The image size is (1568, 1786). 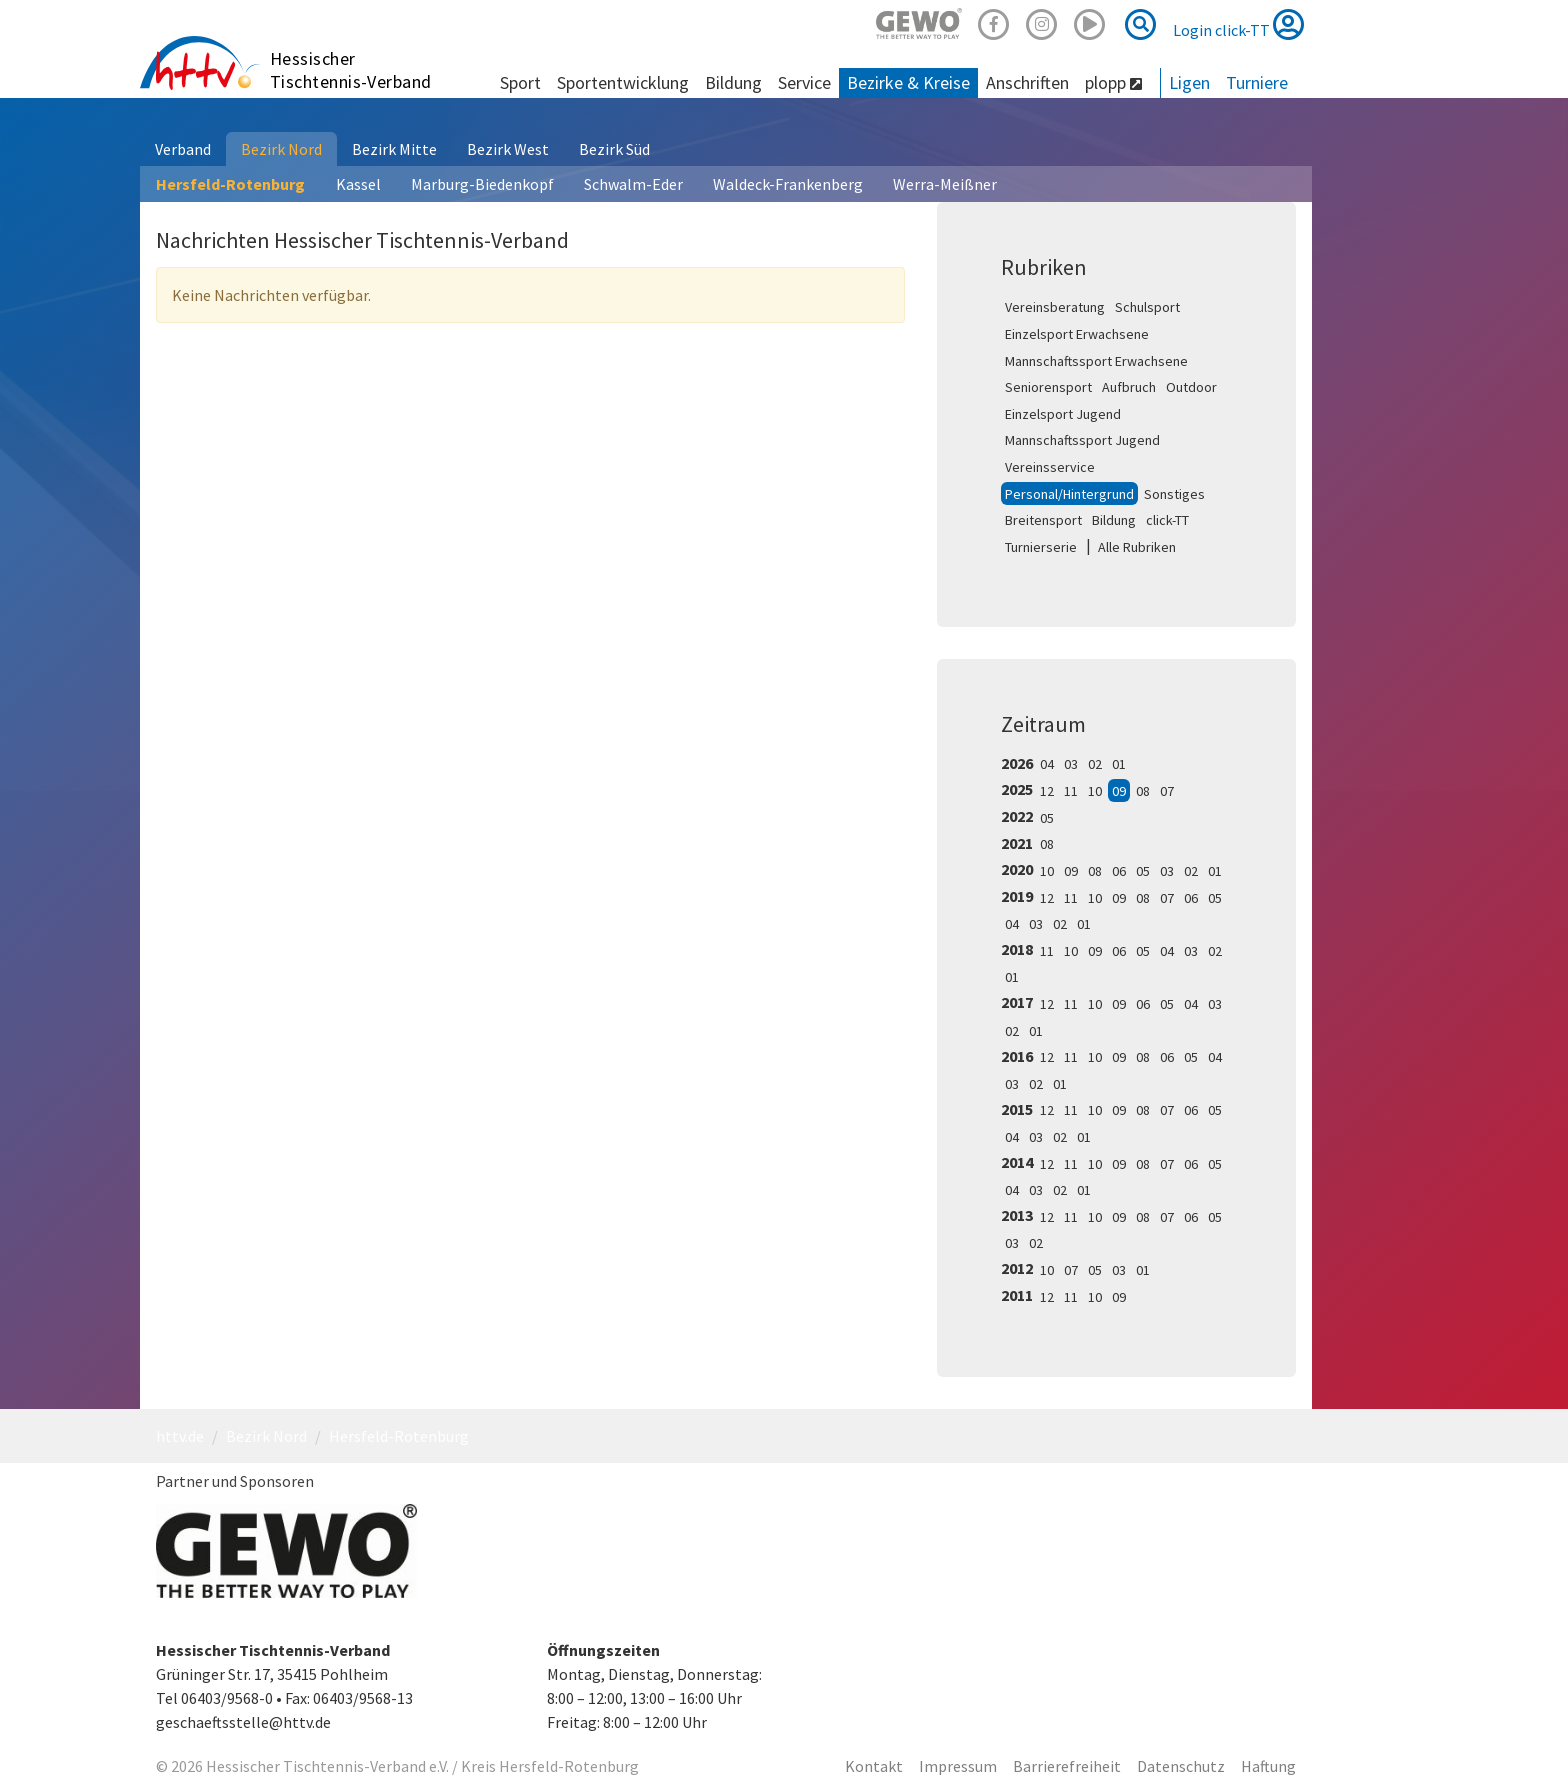 What do you see at coordinates (804, 82) in the screenshot?
I see `Service [button]` at bounding box center [804, 82].